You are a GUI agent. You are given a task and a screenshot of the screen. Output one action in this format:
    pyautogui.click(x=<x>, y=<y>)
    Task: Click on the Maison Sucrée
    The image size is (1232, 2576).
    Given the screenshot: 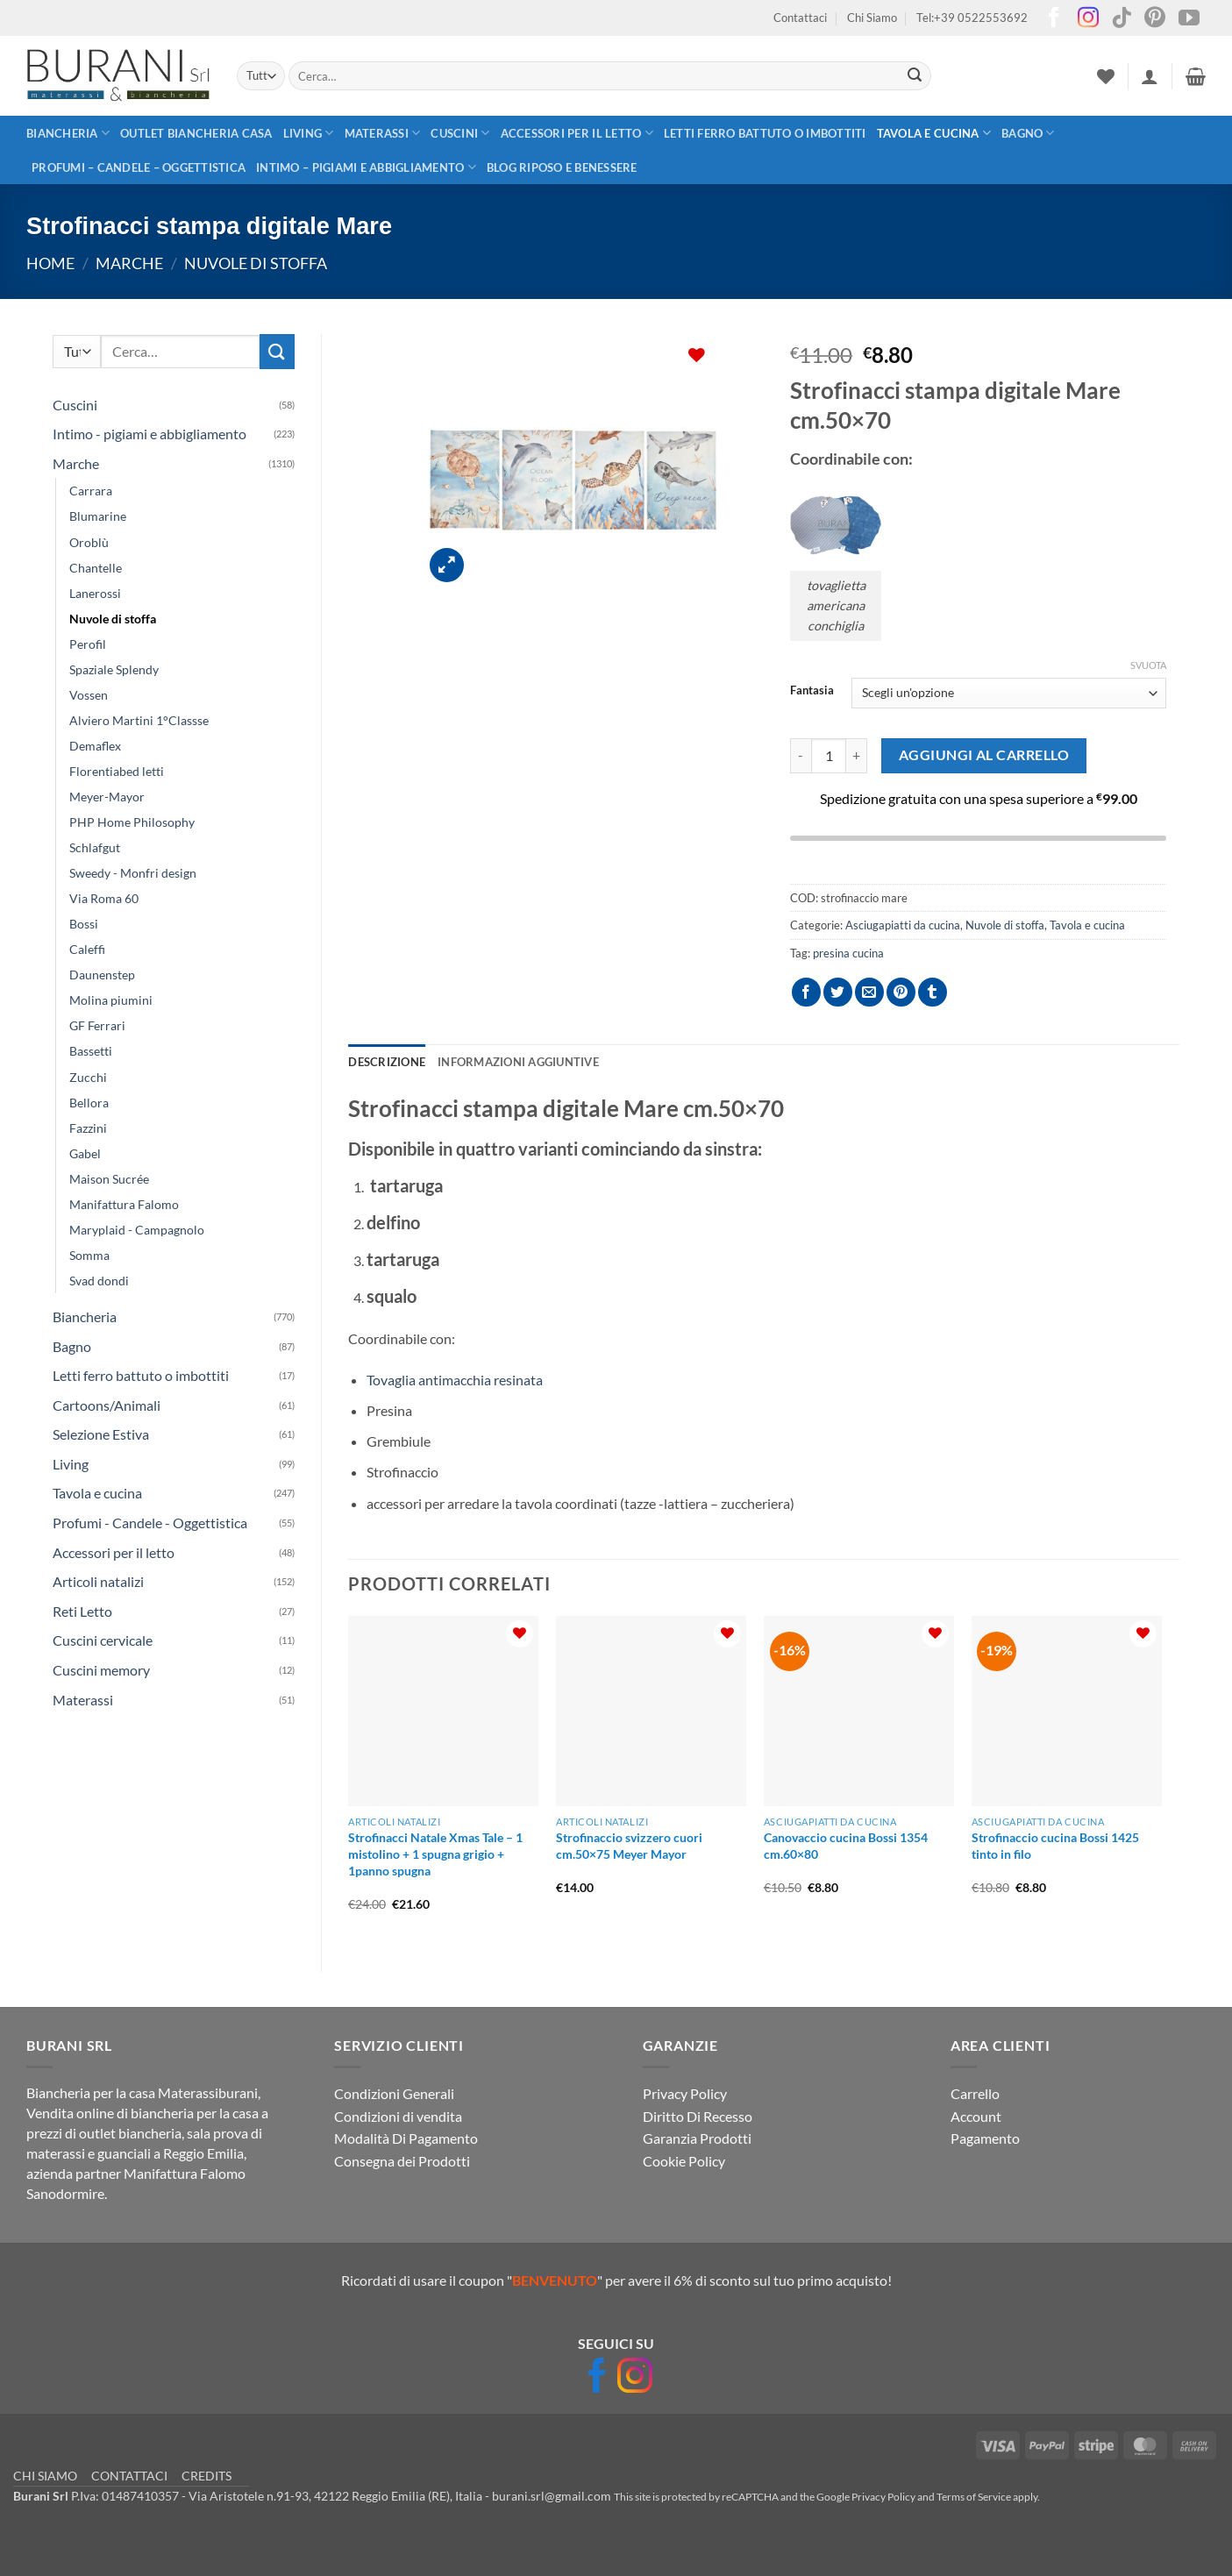 What is the action you would take?
    pyautogui.click(x=109, y=1178)
    